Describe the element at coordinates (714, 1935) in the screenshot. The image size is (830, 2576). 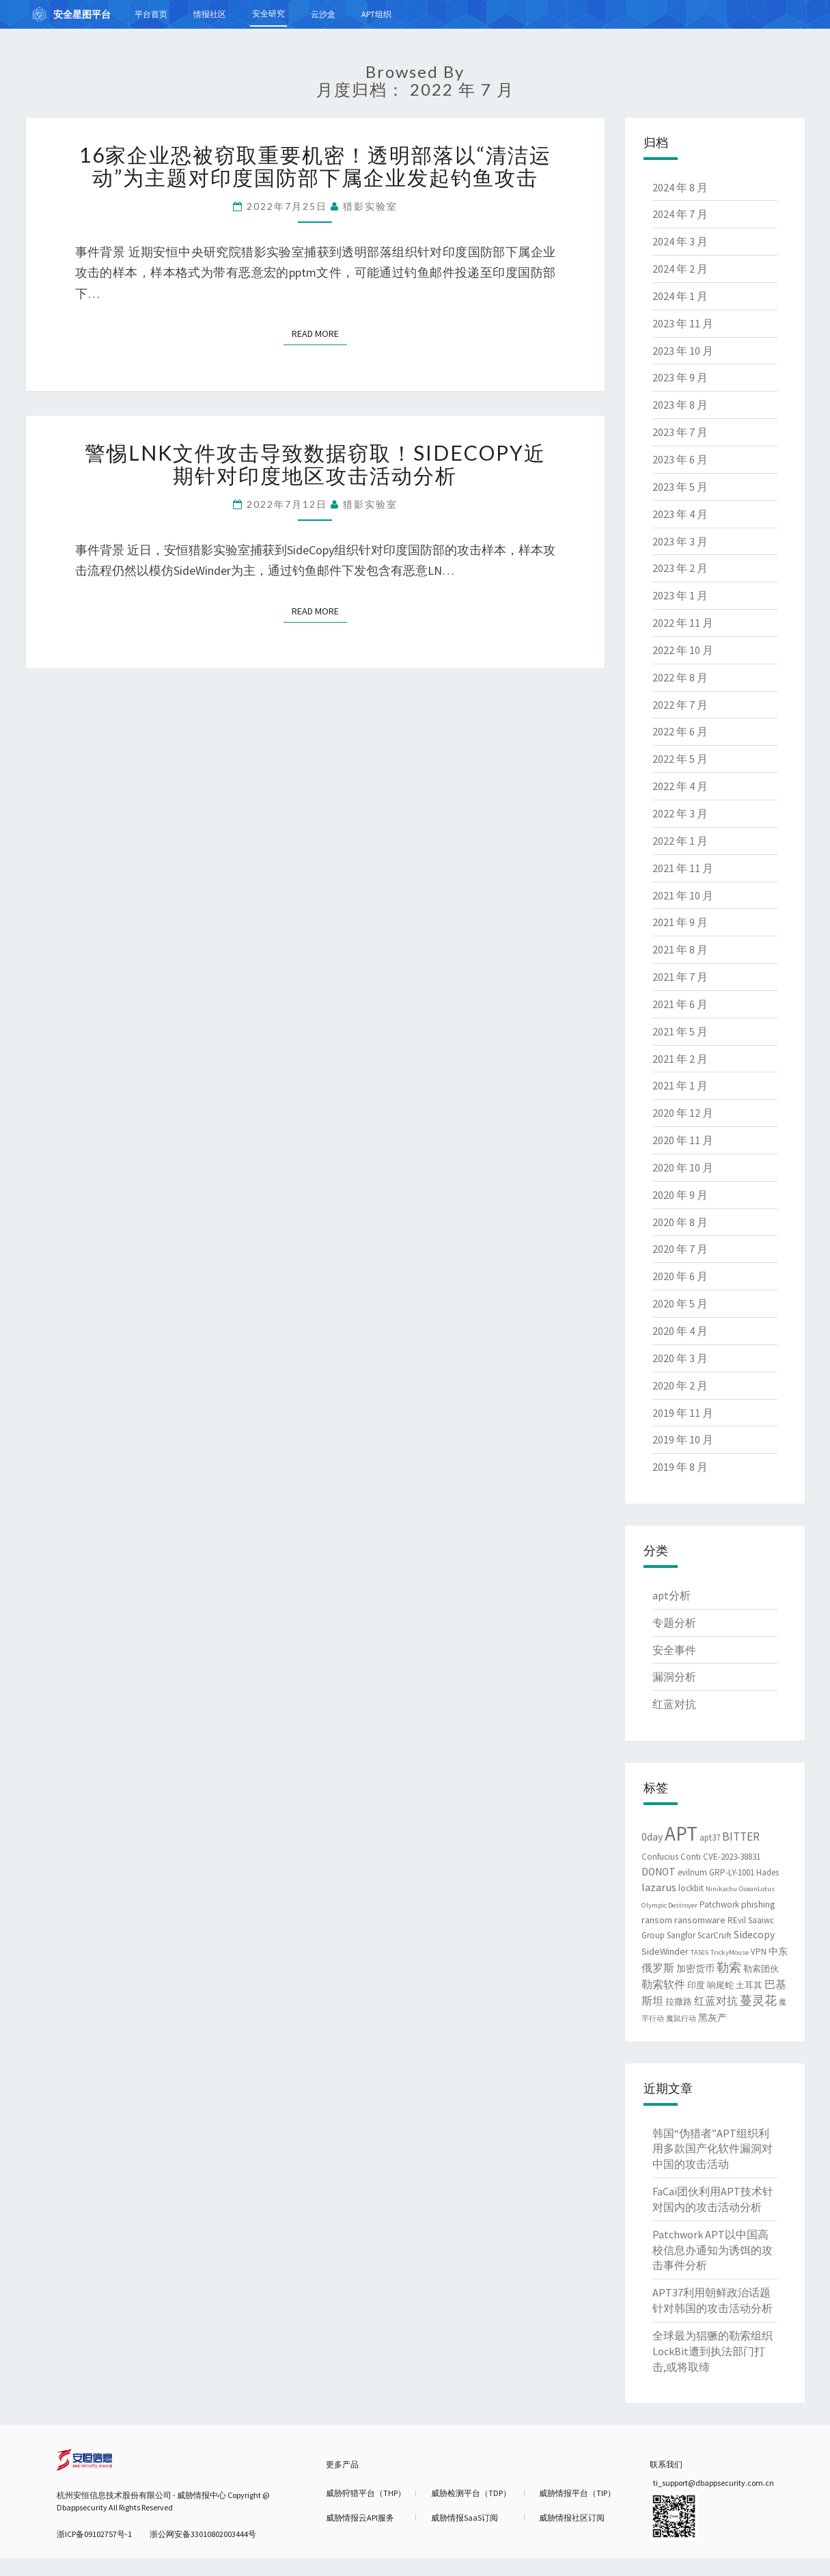
I see `ScarCruft [ScarCruft (2 项)]` at that location.